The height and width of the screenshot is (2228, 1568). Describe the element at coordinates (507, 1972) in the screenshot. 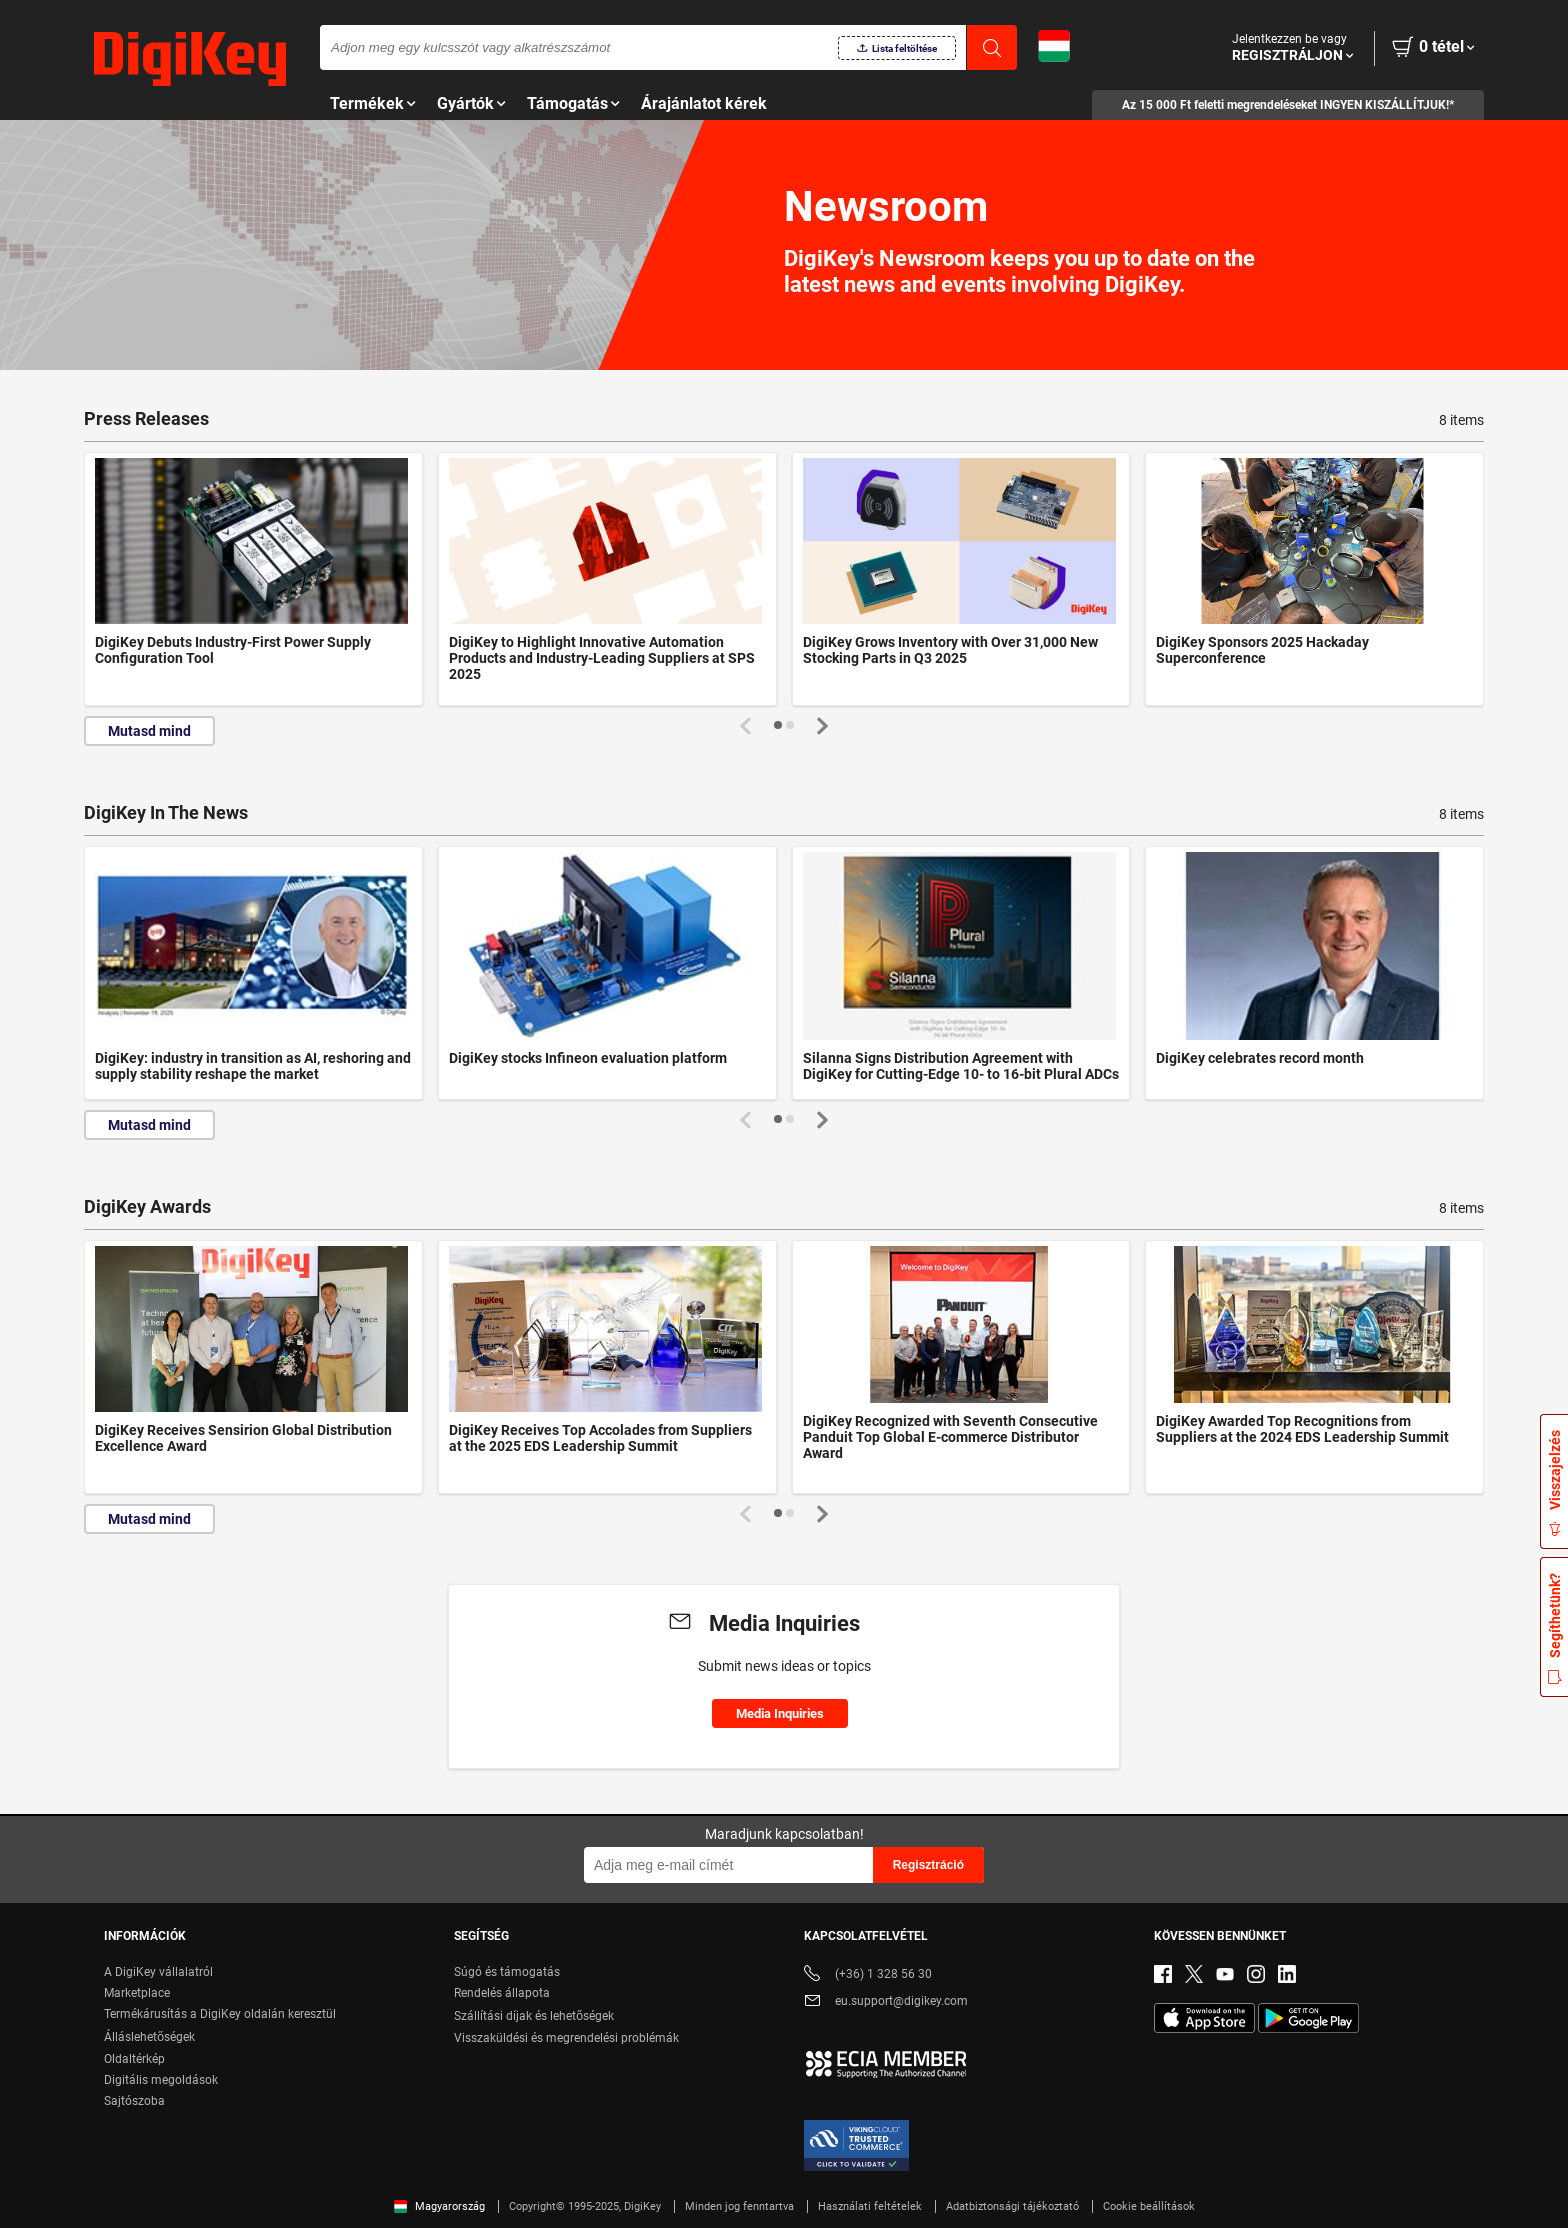

I see `Súgó és támogatás` at that location.